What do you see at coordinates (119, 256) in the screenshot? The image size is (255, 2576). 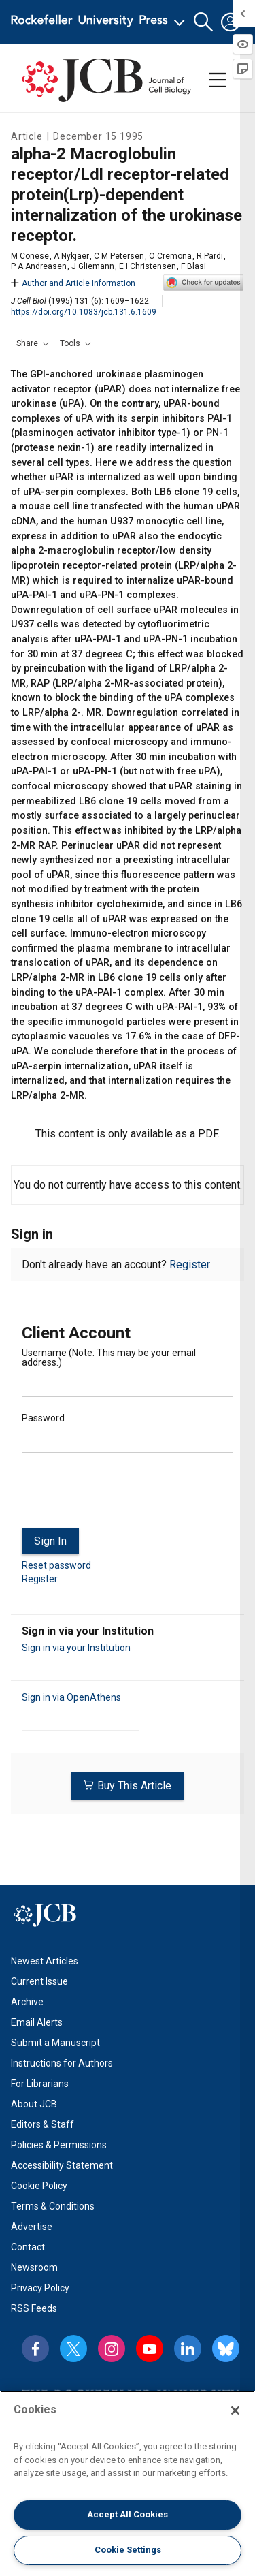 I see `C M Petersen` at bounding box center [119, 256].